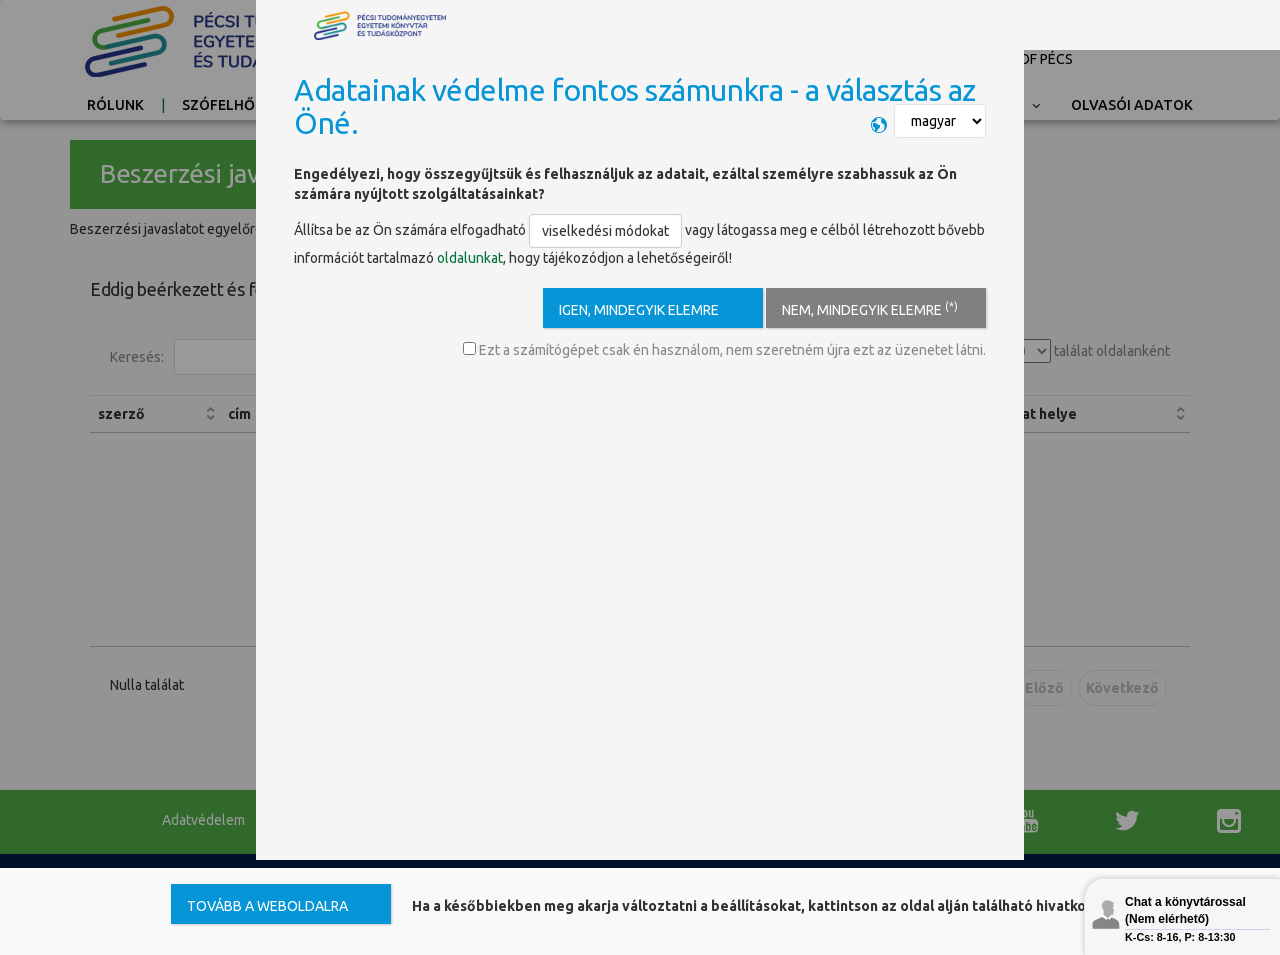  I want to click on viselkedési módokat, so click(605, 231).